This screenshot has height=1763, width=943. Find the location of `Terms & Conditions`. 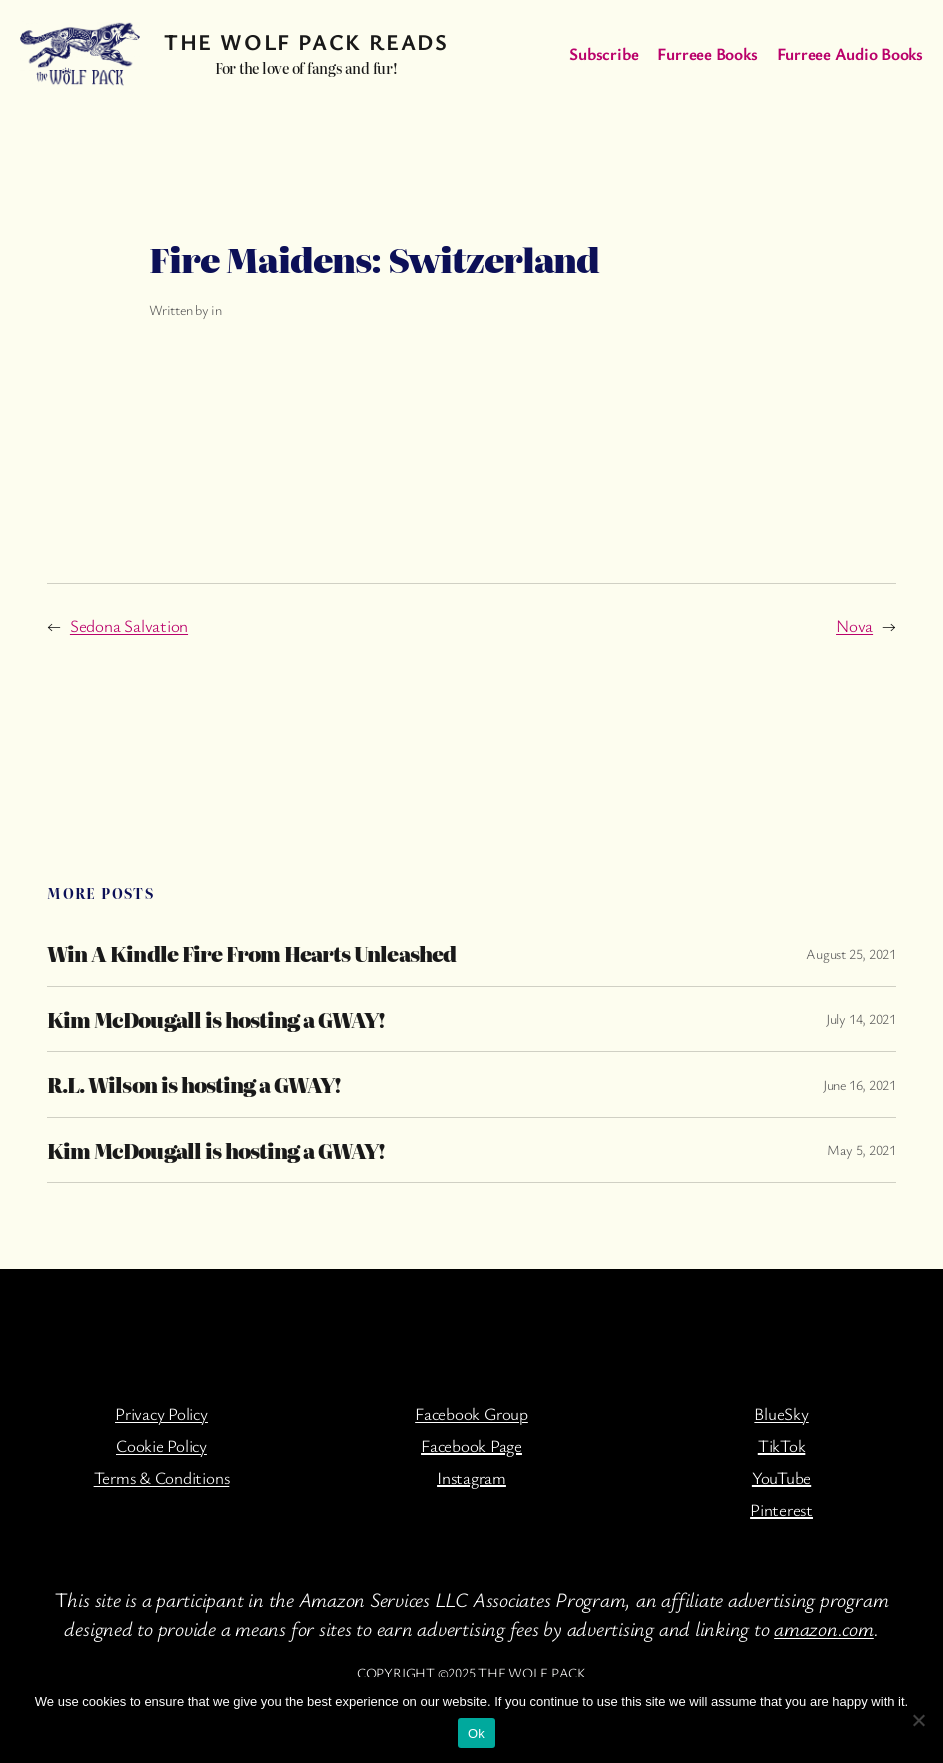

Terms & Conditions is located at coordinates (162, 1477).